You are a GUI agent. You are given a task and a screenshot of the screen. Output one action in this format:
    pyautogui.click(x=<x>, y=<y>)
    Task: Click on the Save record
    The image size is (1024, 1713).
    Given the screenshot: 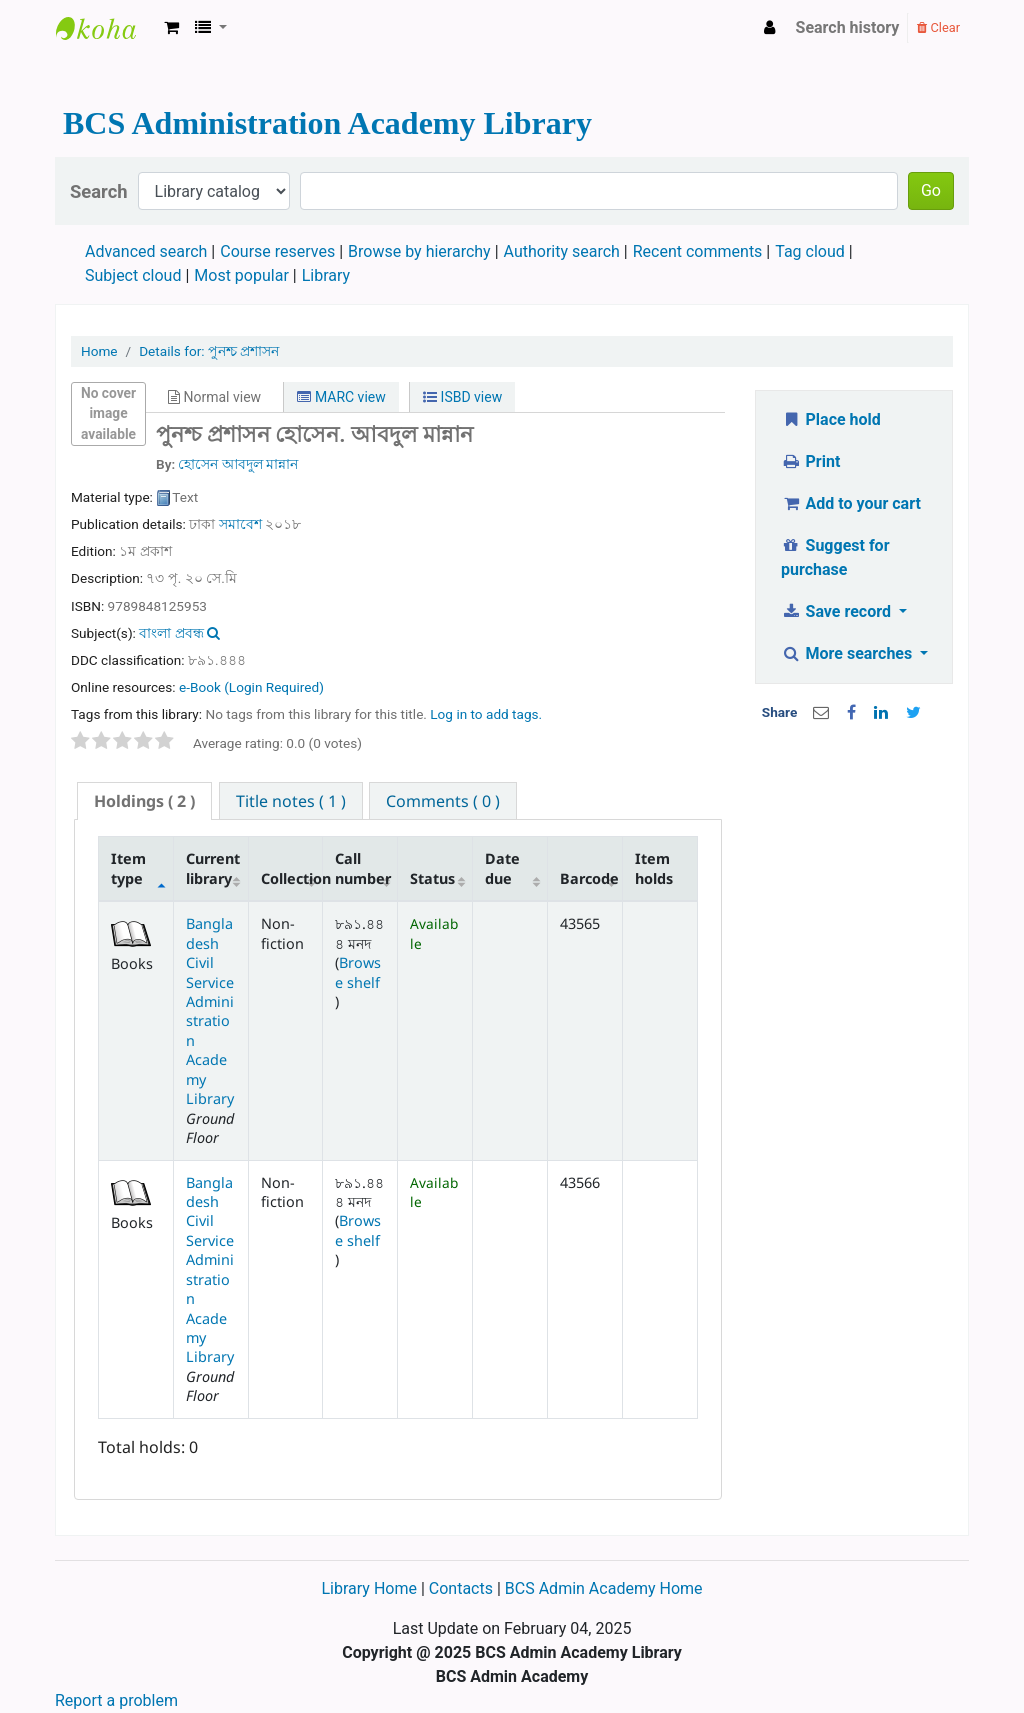 What is the action you would take?
    pyautogui.click(x=838, y=611)
    